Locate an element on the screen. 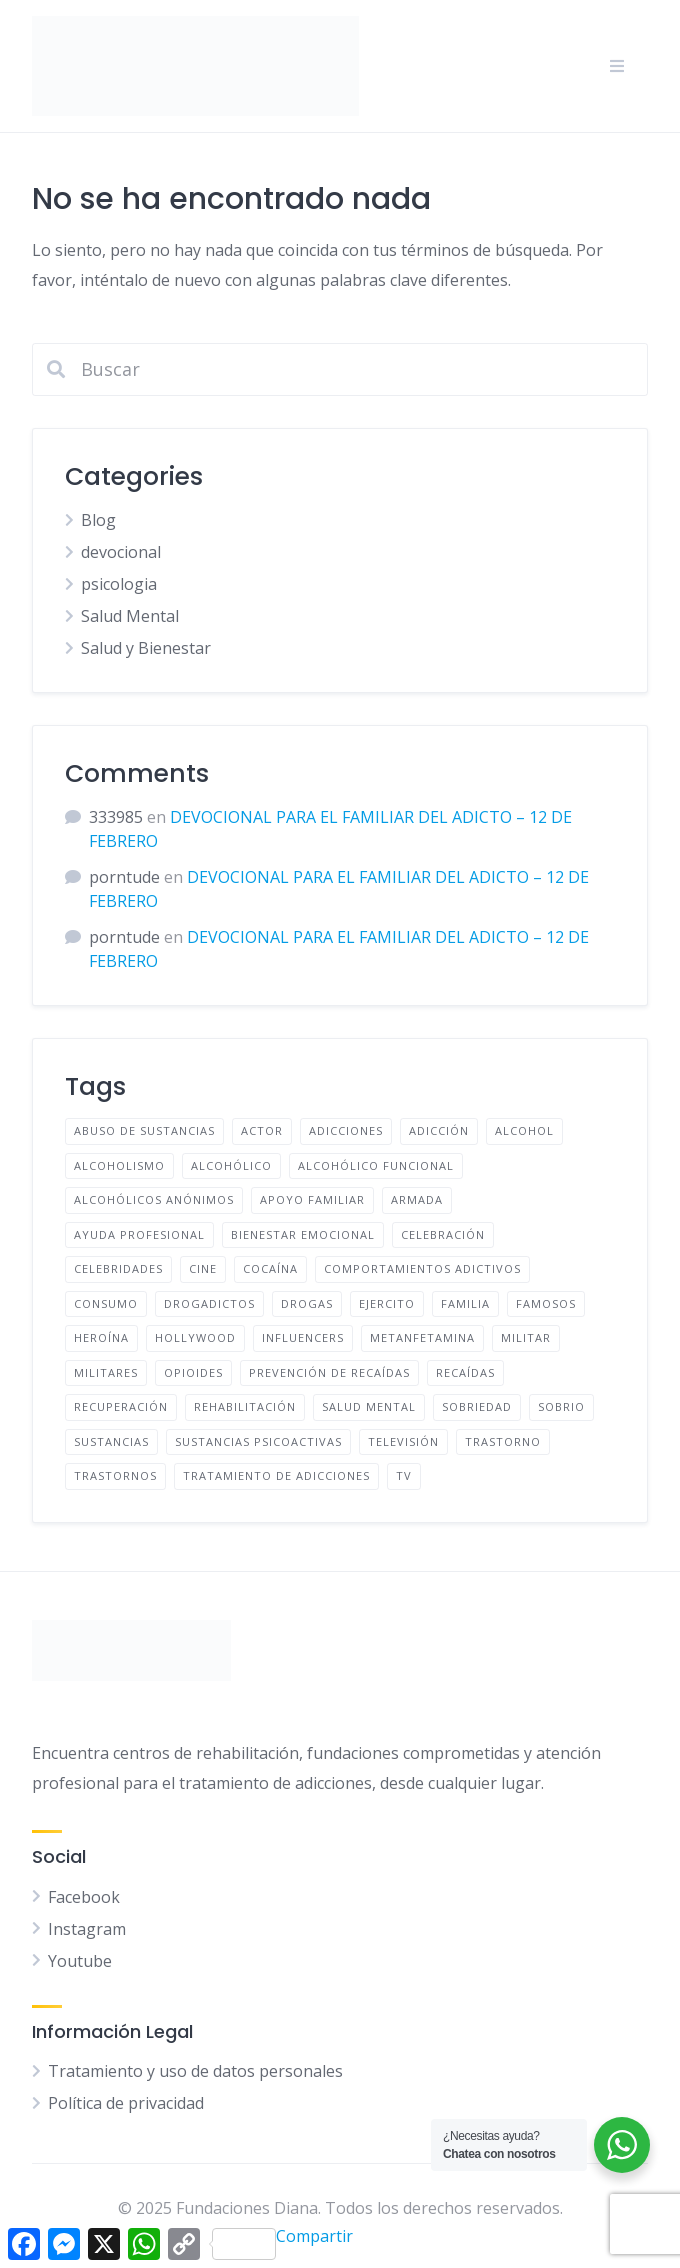 The image size is (680, 2268). metanfetamina [metanfetamina (6 elementos)] is located at coordinates (422, 1337).